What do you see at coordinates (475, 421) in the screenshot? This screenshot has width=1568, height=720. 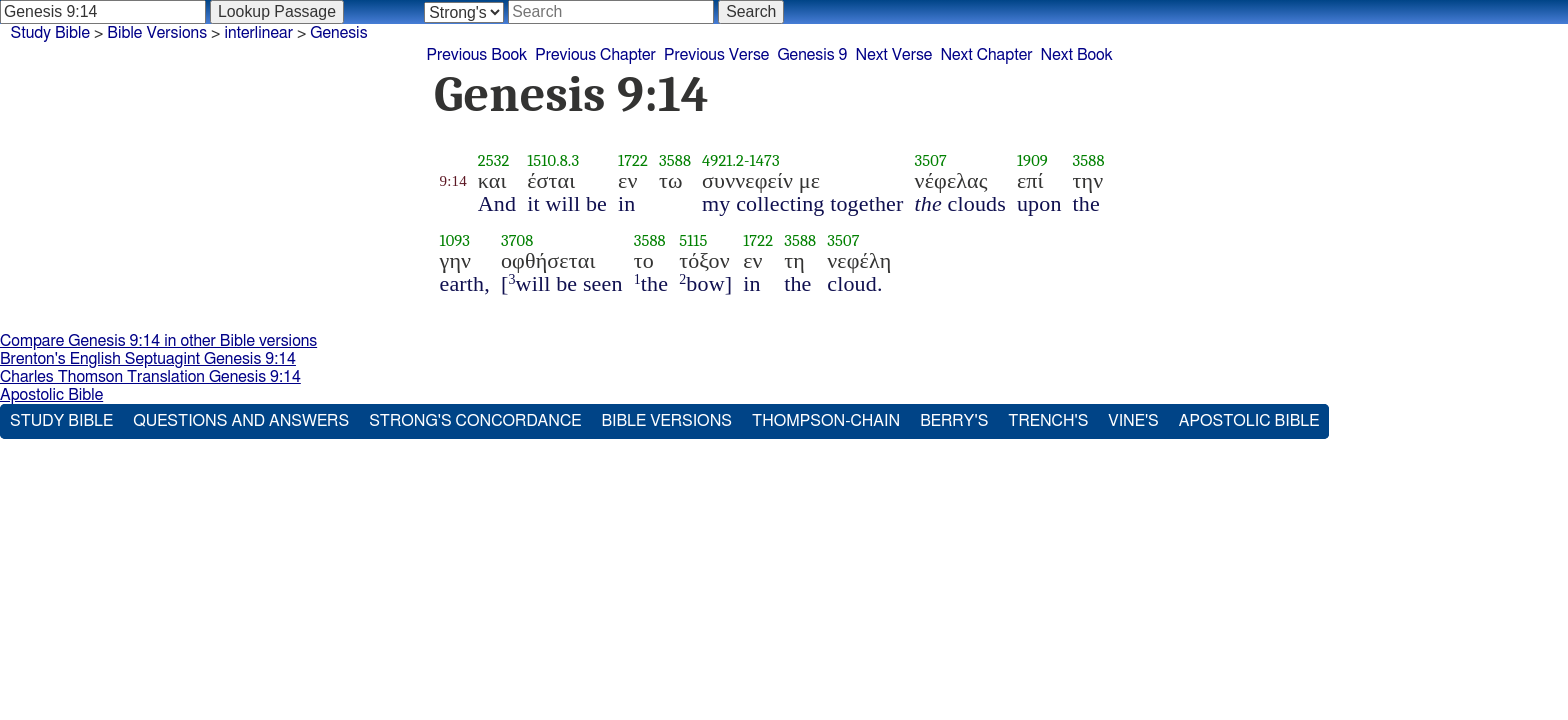 I see `Strong's Concordance` at bounding box center [475, 421].